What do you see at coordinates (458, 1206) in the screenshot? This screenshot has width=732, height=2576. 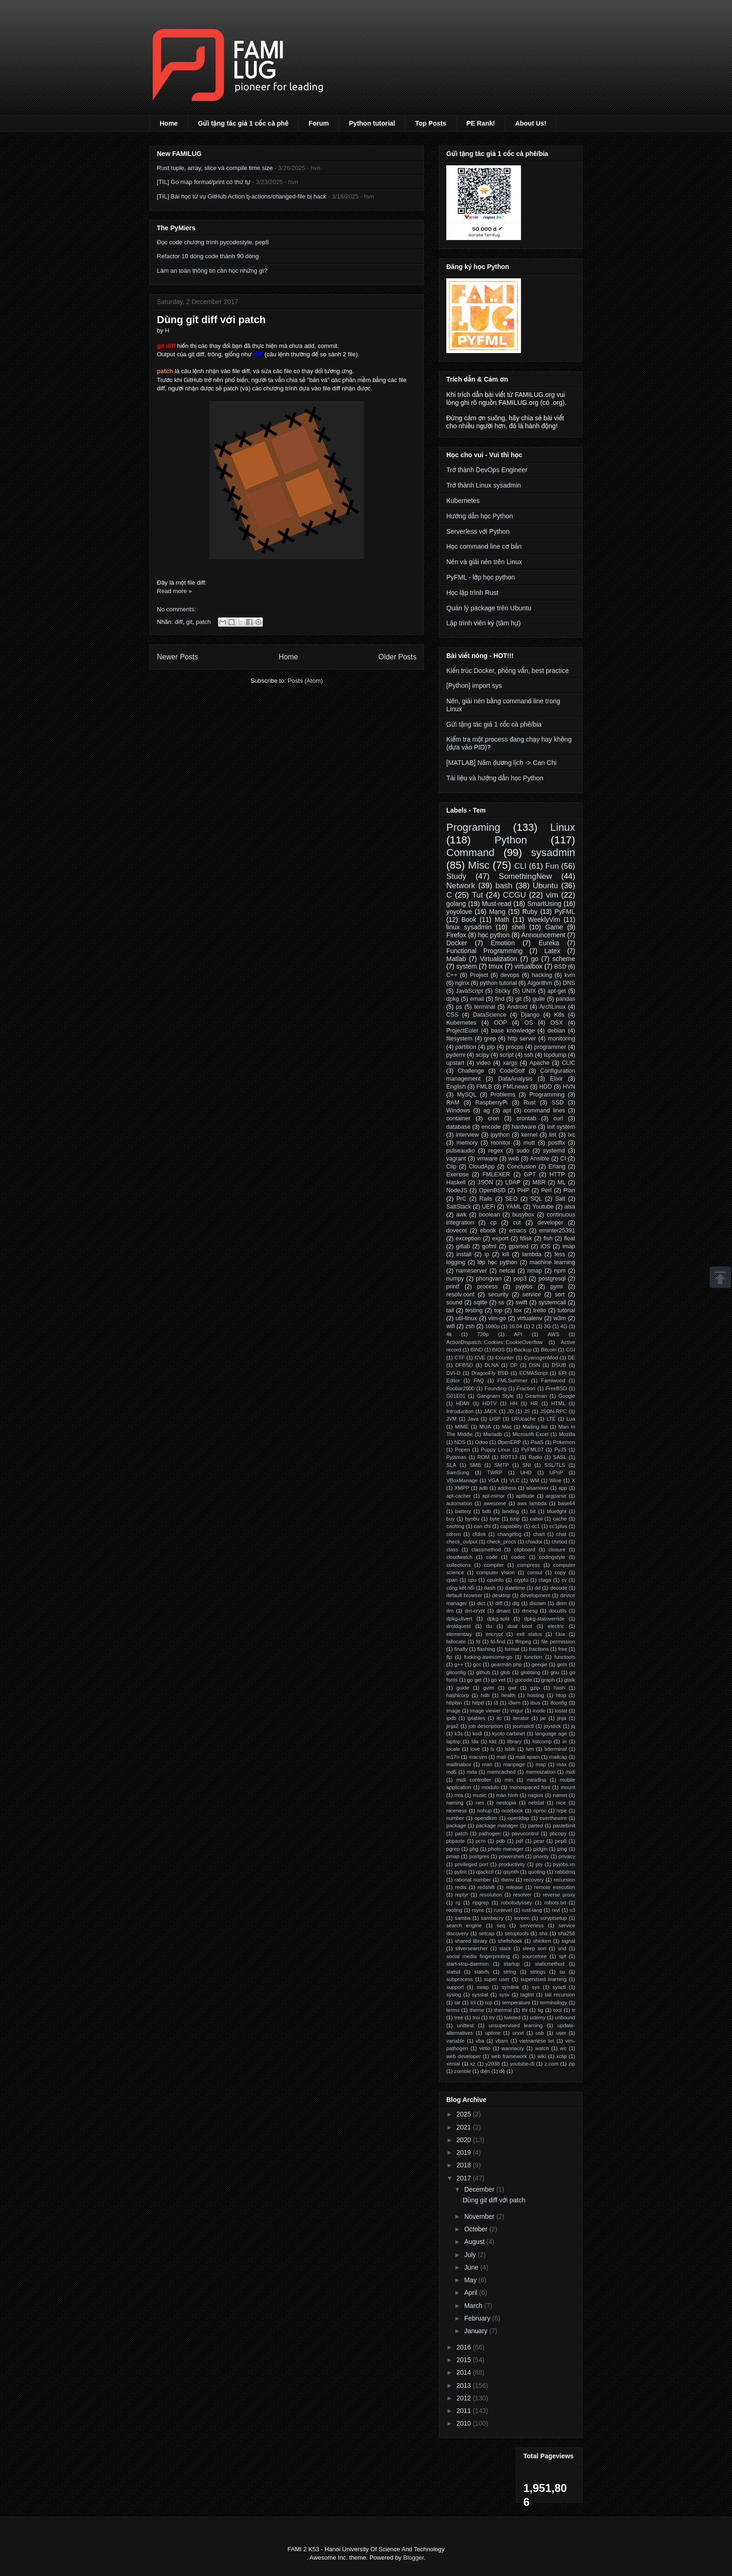 I see `SaltStack` at bounding box center [458, 1206].